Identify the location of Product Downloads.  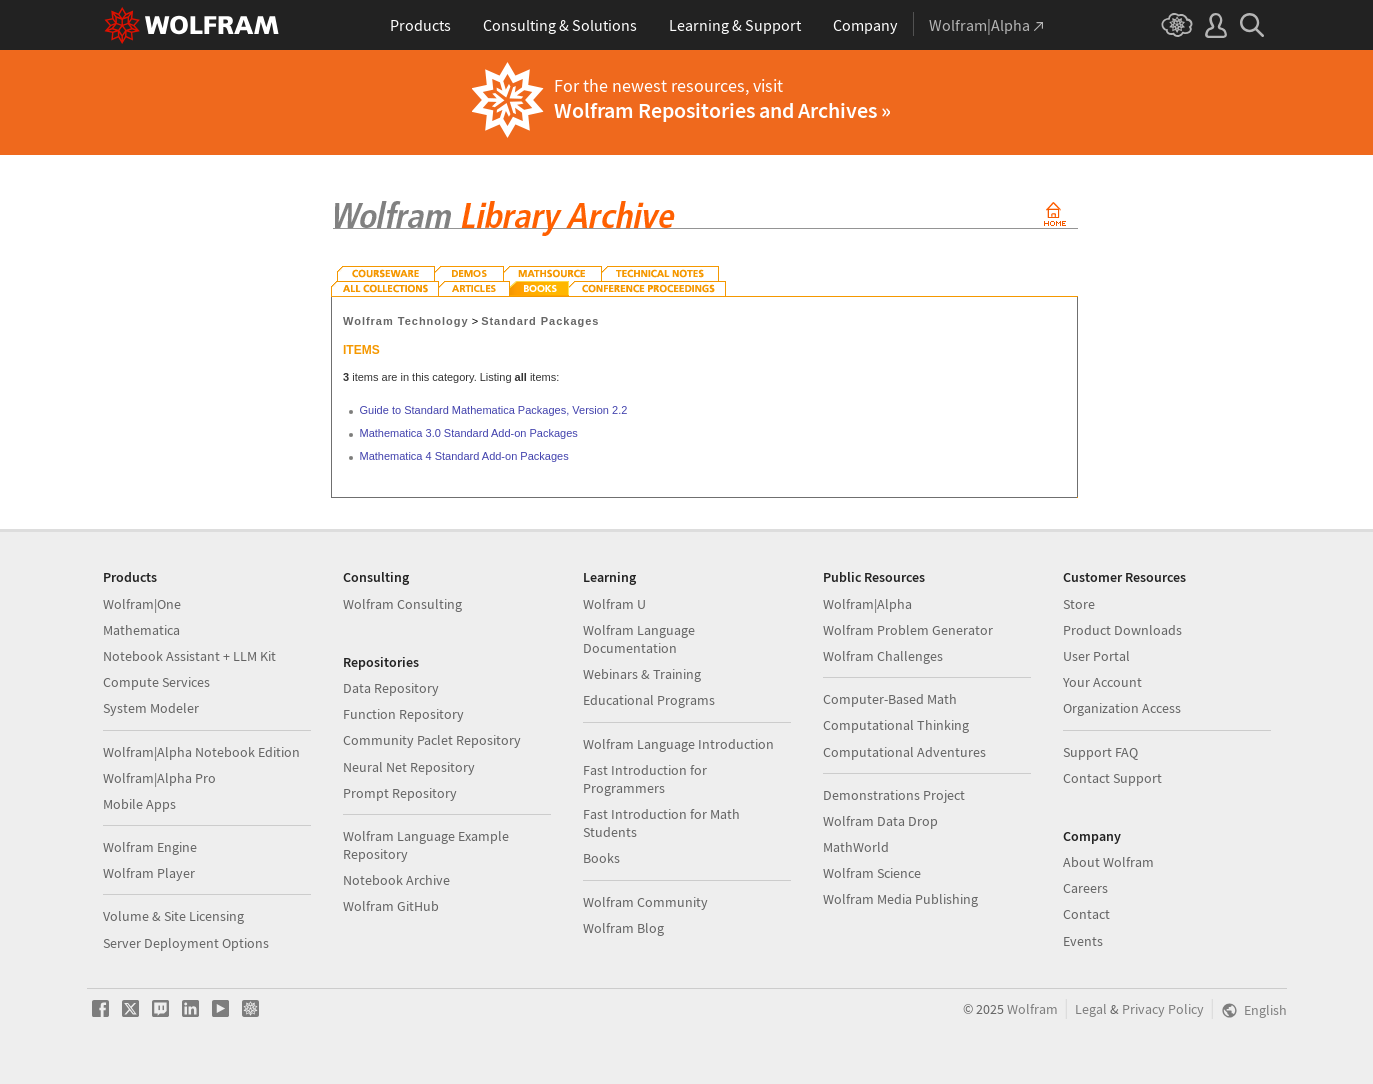
(1122, 630).